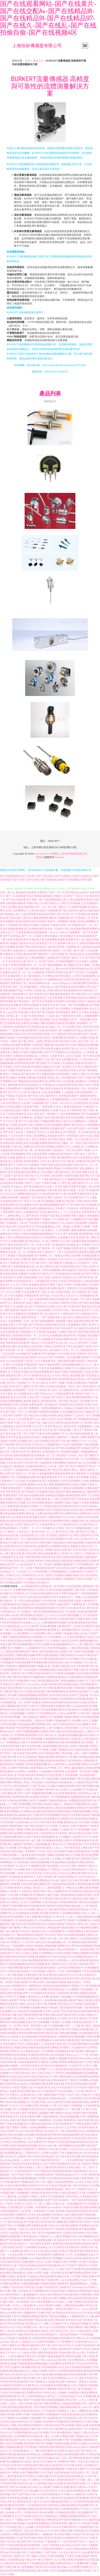 The image size is (100, 2576). I want to click on 超碰91在线观看, so click(40, 1669).